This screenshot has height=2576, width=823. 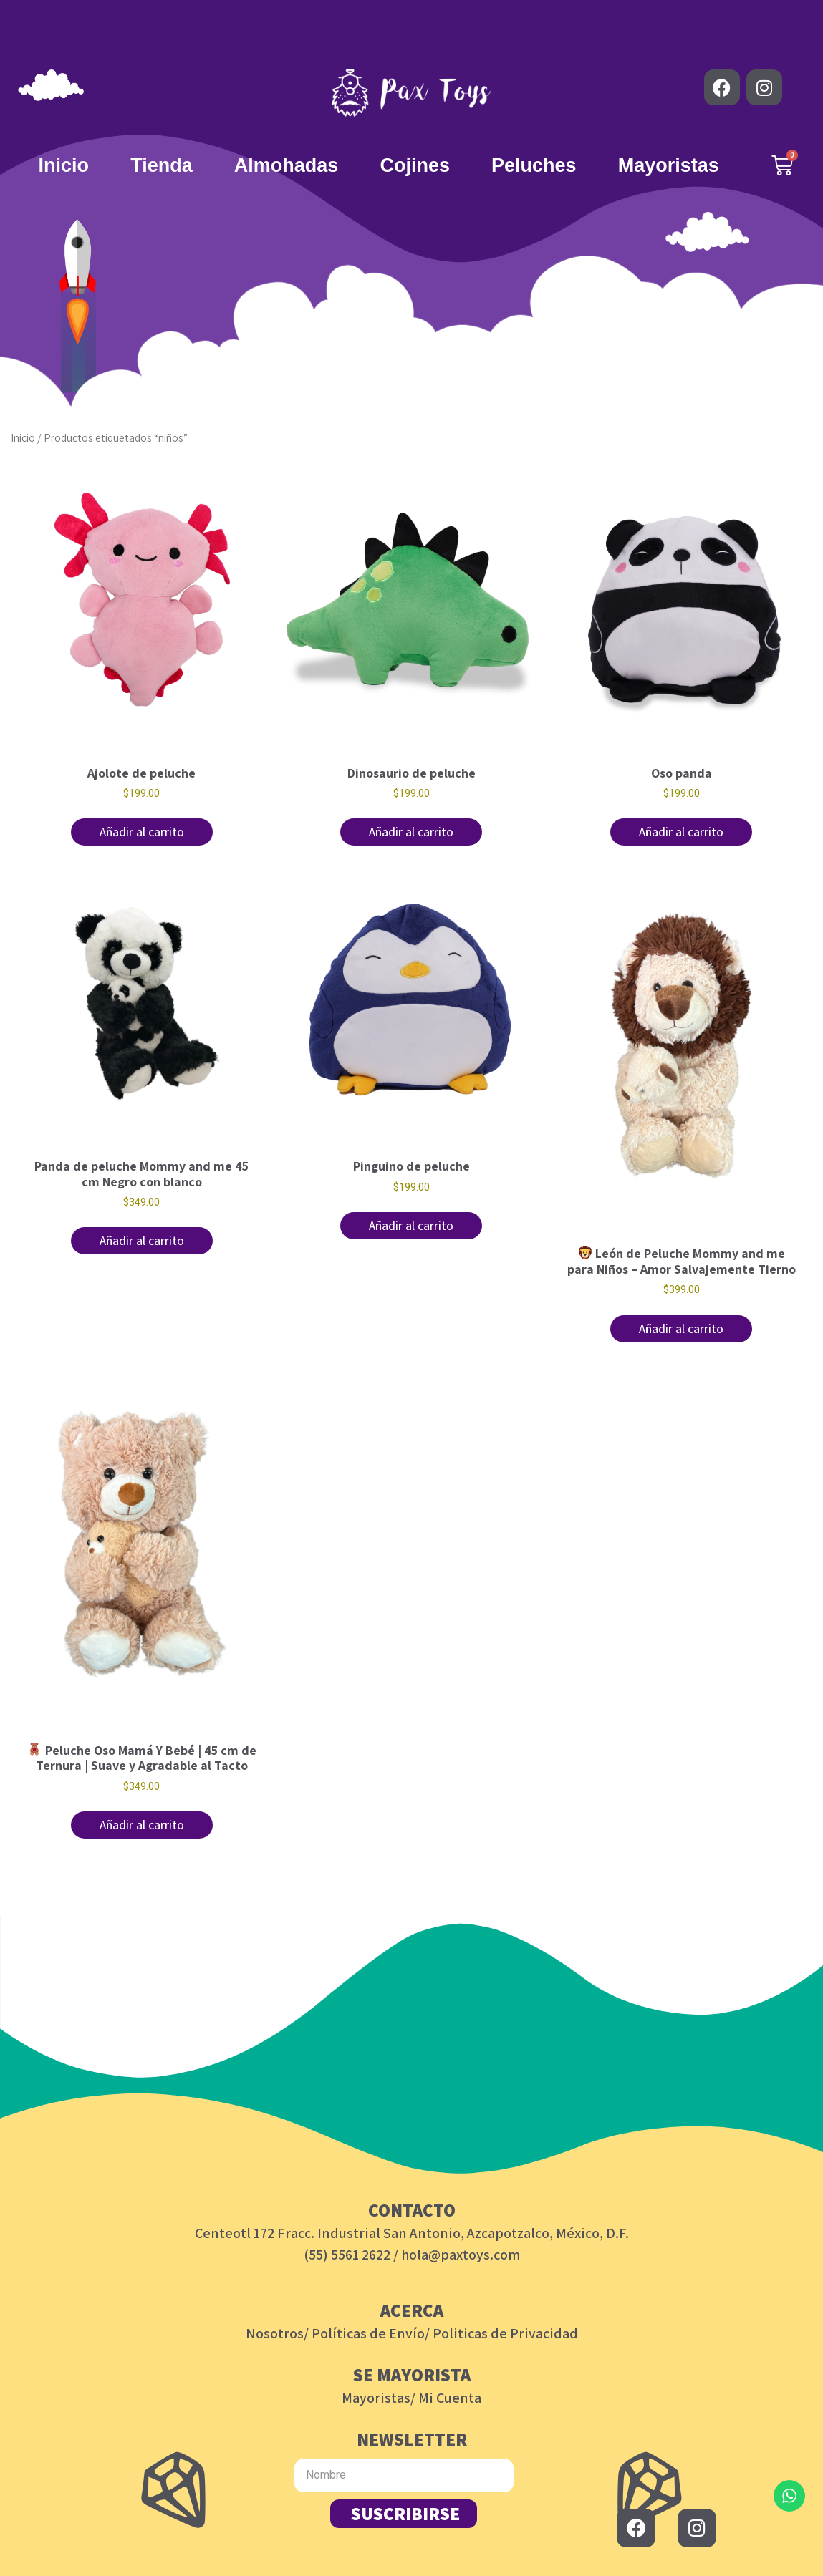 I want to click on Inicio, so click(x=64, y=165).